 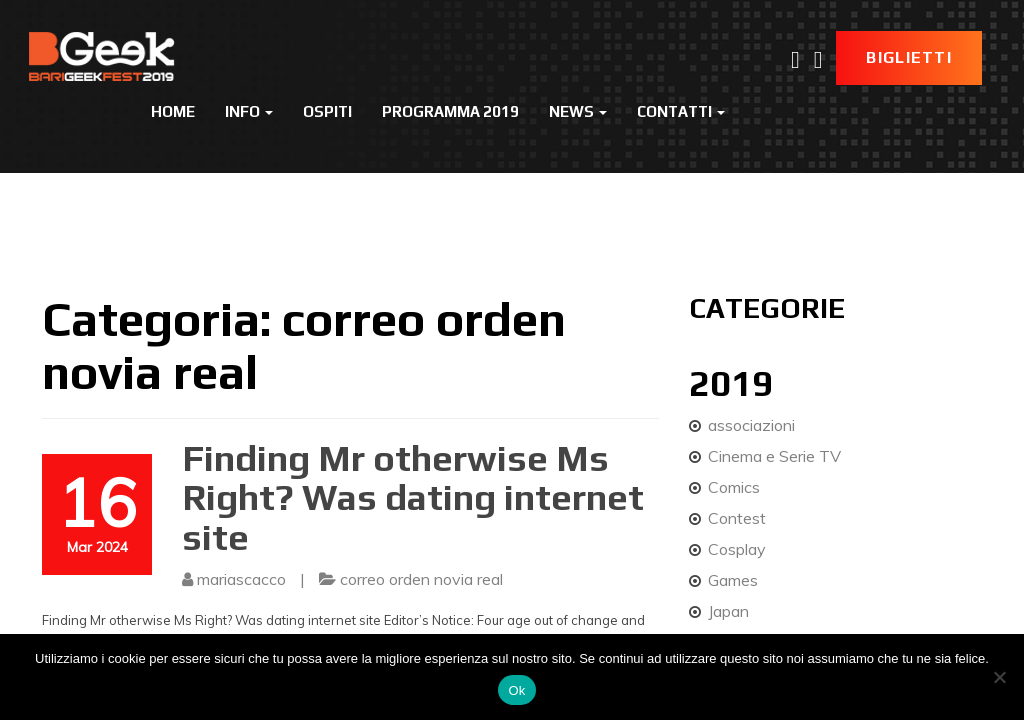 I want to click on correo orden novia real, so click(x=421, y=579).